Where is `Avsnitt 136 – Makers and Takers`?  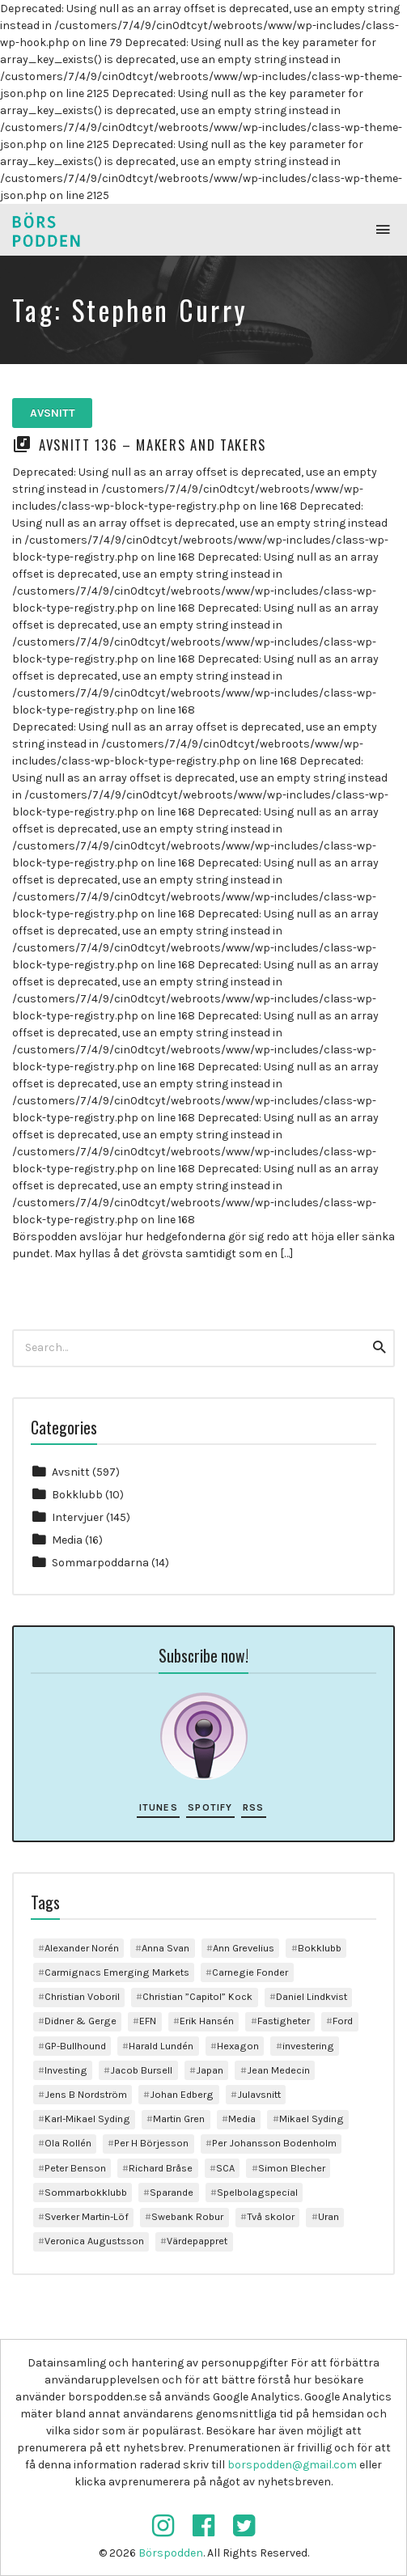 Avsnitt 136 – Makers and Takers is located at coordinates (152, 444).